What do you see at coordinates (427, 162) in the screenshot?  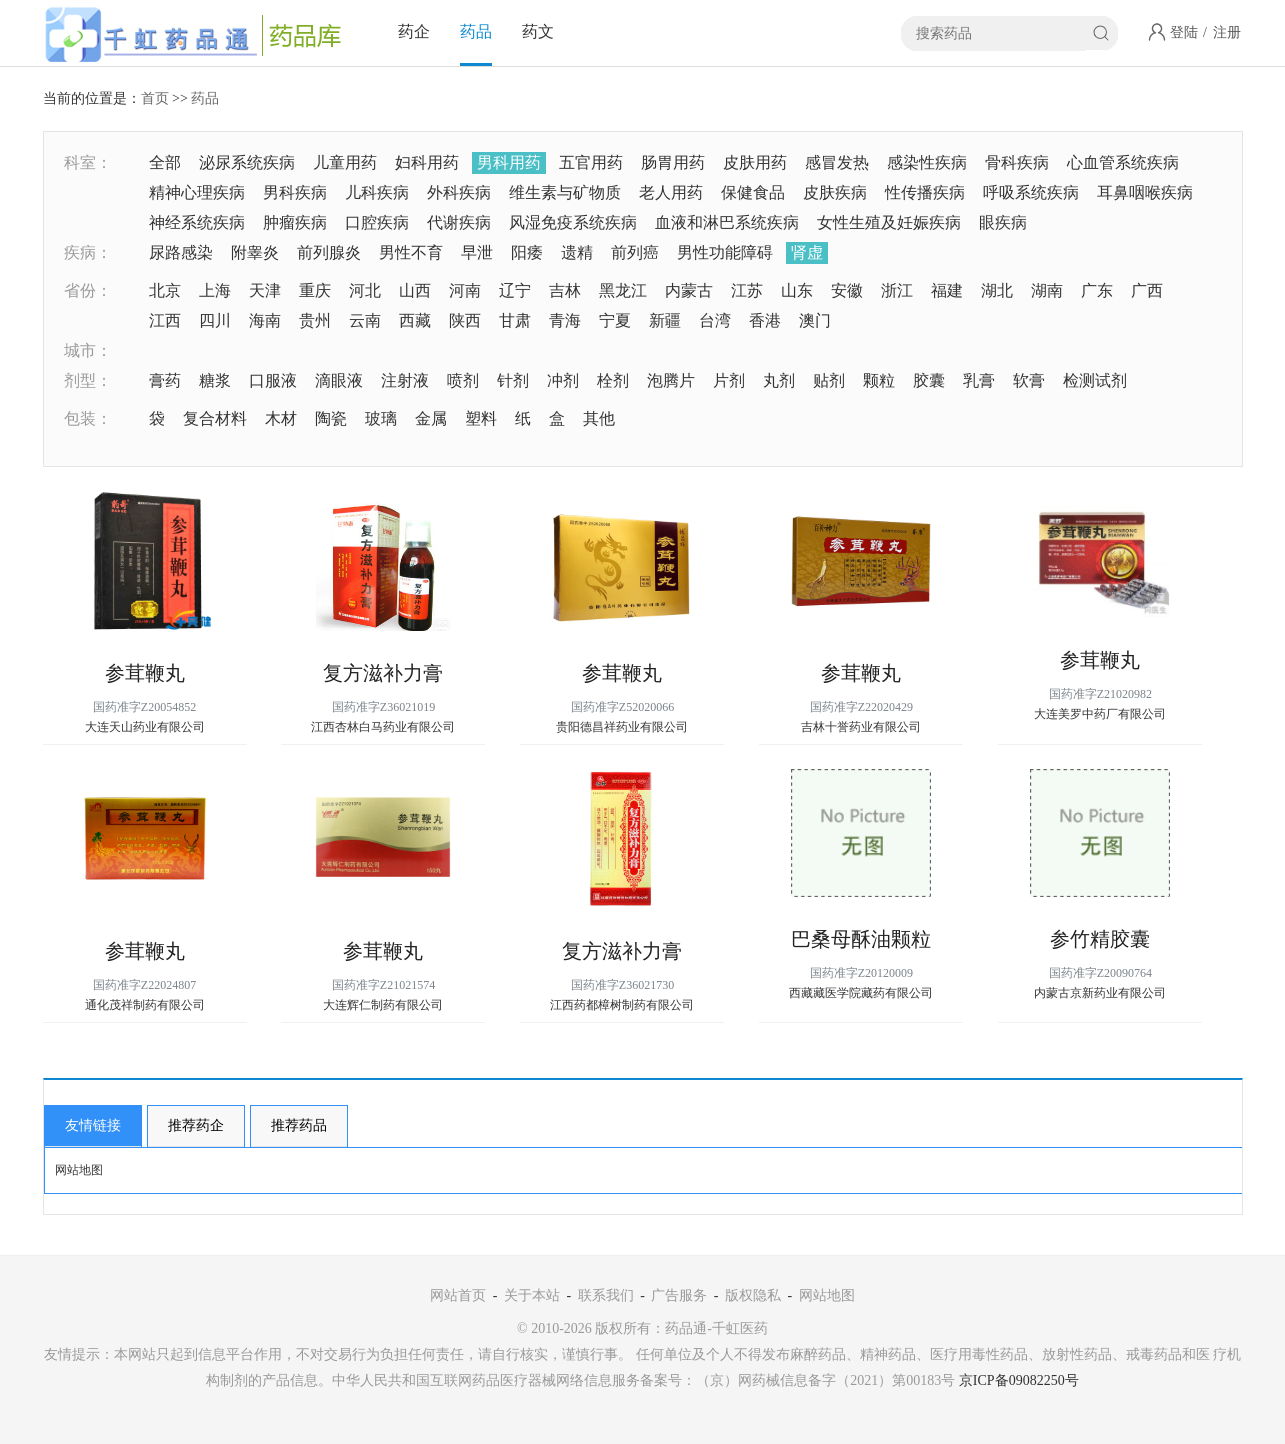 I see `妇科用药` at bounding box center [427, 162].